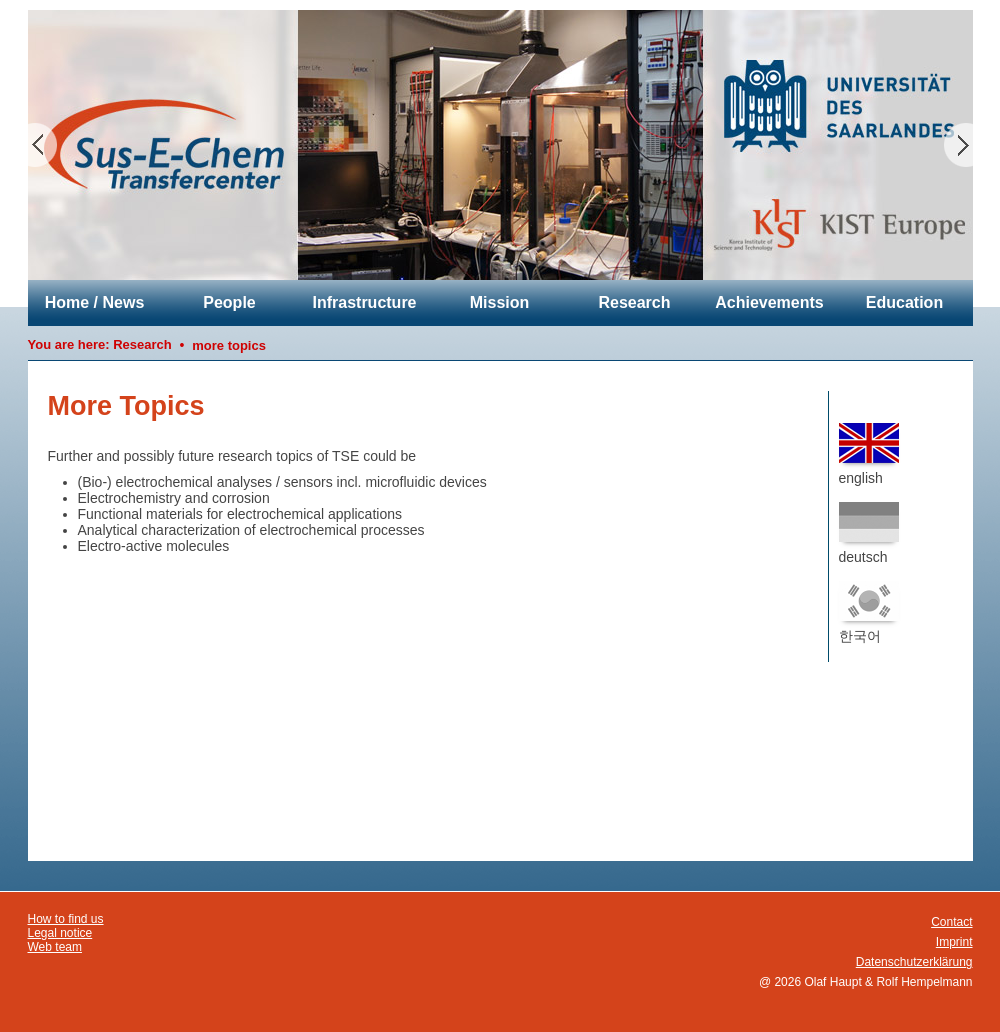  Describe the element at coordinates (869, 612) in the screenshot. I see `한국어` at that location.